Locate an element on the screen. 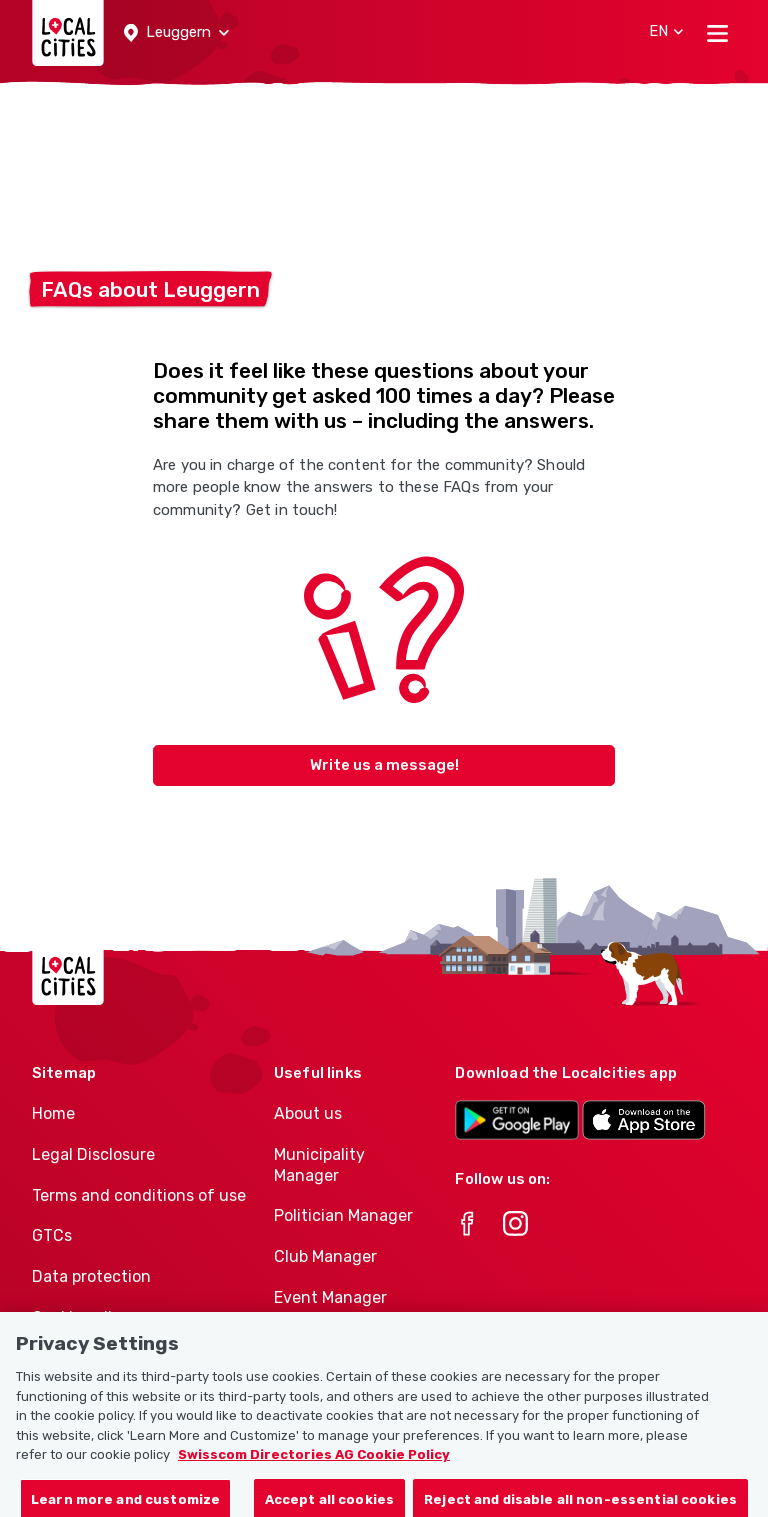  [Toggle navigation] is located at coordinates (717, 33).